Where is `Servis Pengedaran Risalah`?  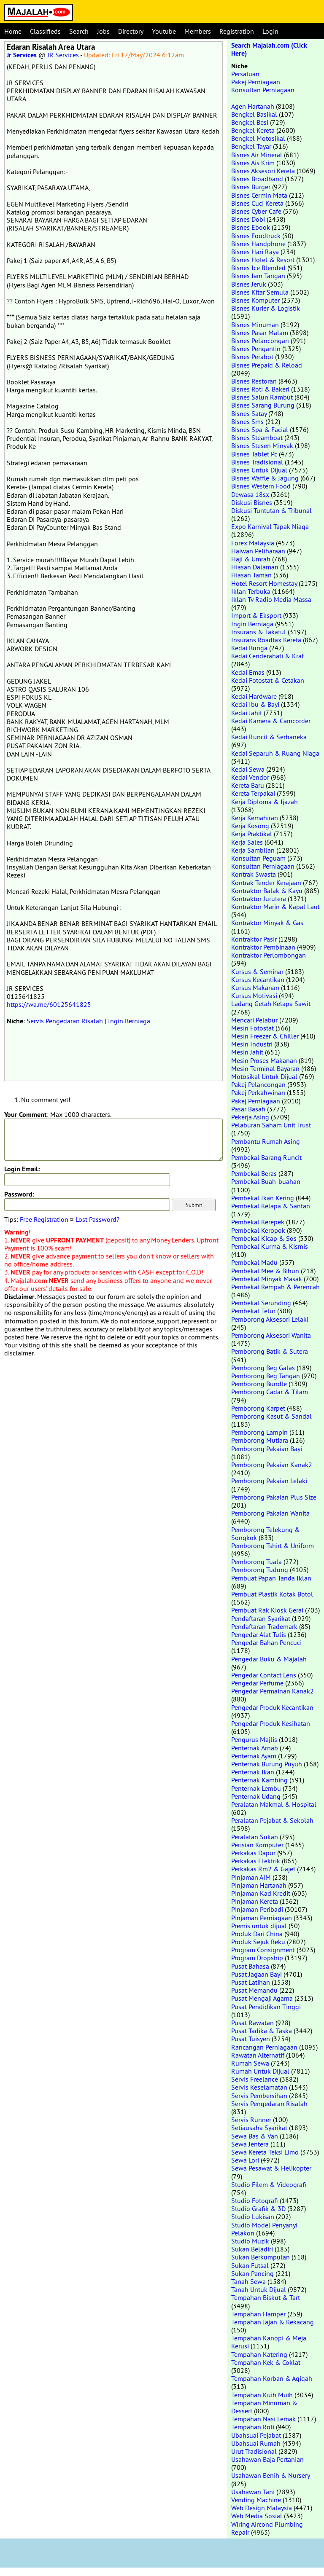
Servis Pengedaran Risalah is located at coordinates (65, 1021).